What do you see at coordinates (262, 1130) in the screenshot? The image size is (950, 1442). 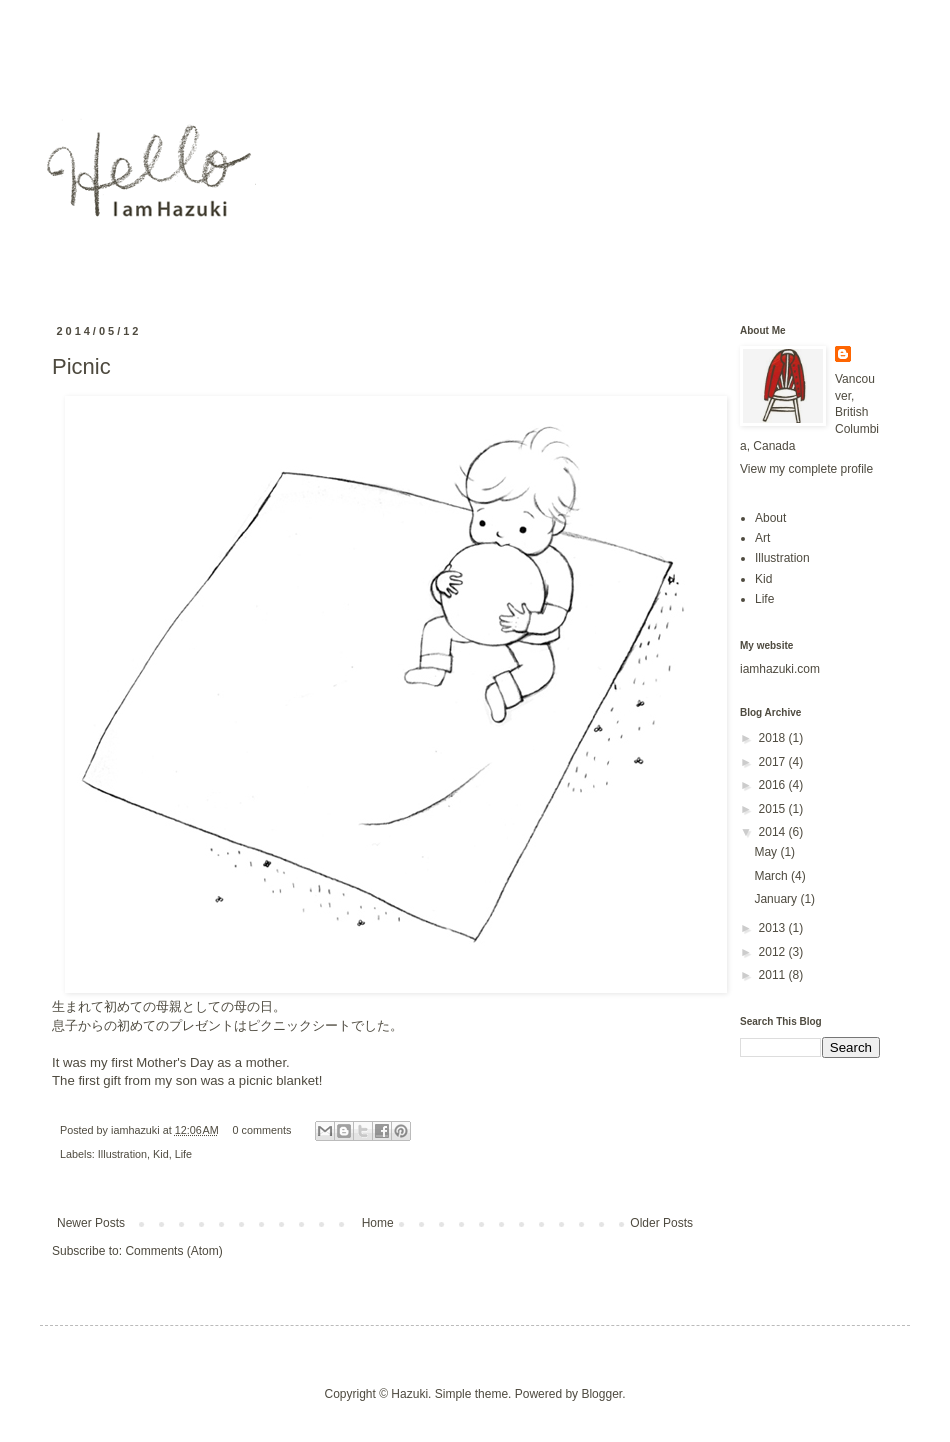 I see `0 comments` at bounding box center [262, 1130].